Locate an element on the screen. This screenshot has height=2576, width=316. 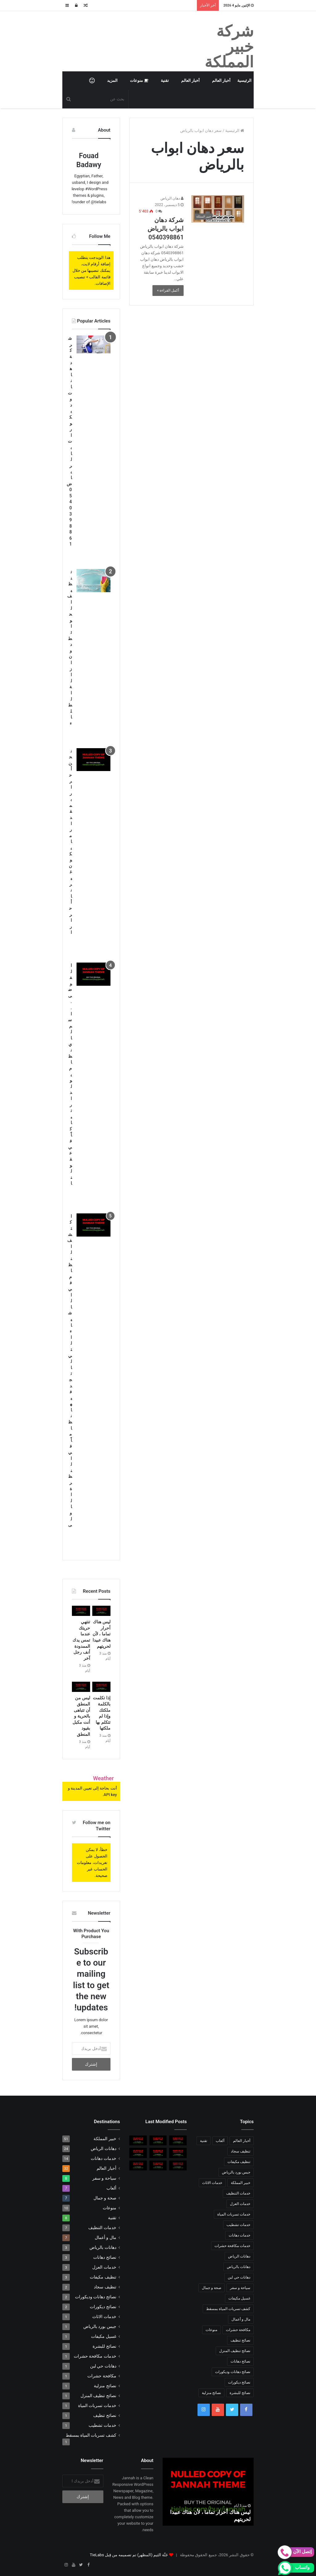
مكافحة حشرات is located at coordinates (101, 2375).